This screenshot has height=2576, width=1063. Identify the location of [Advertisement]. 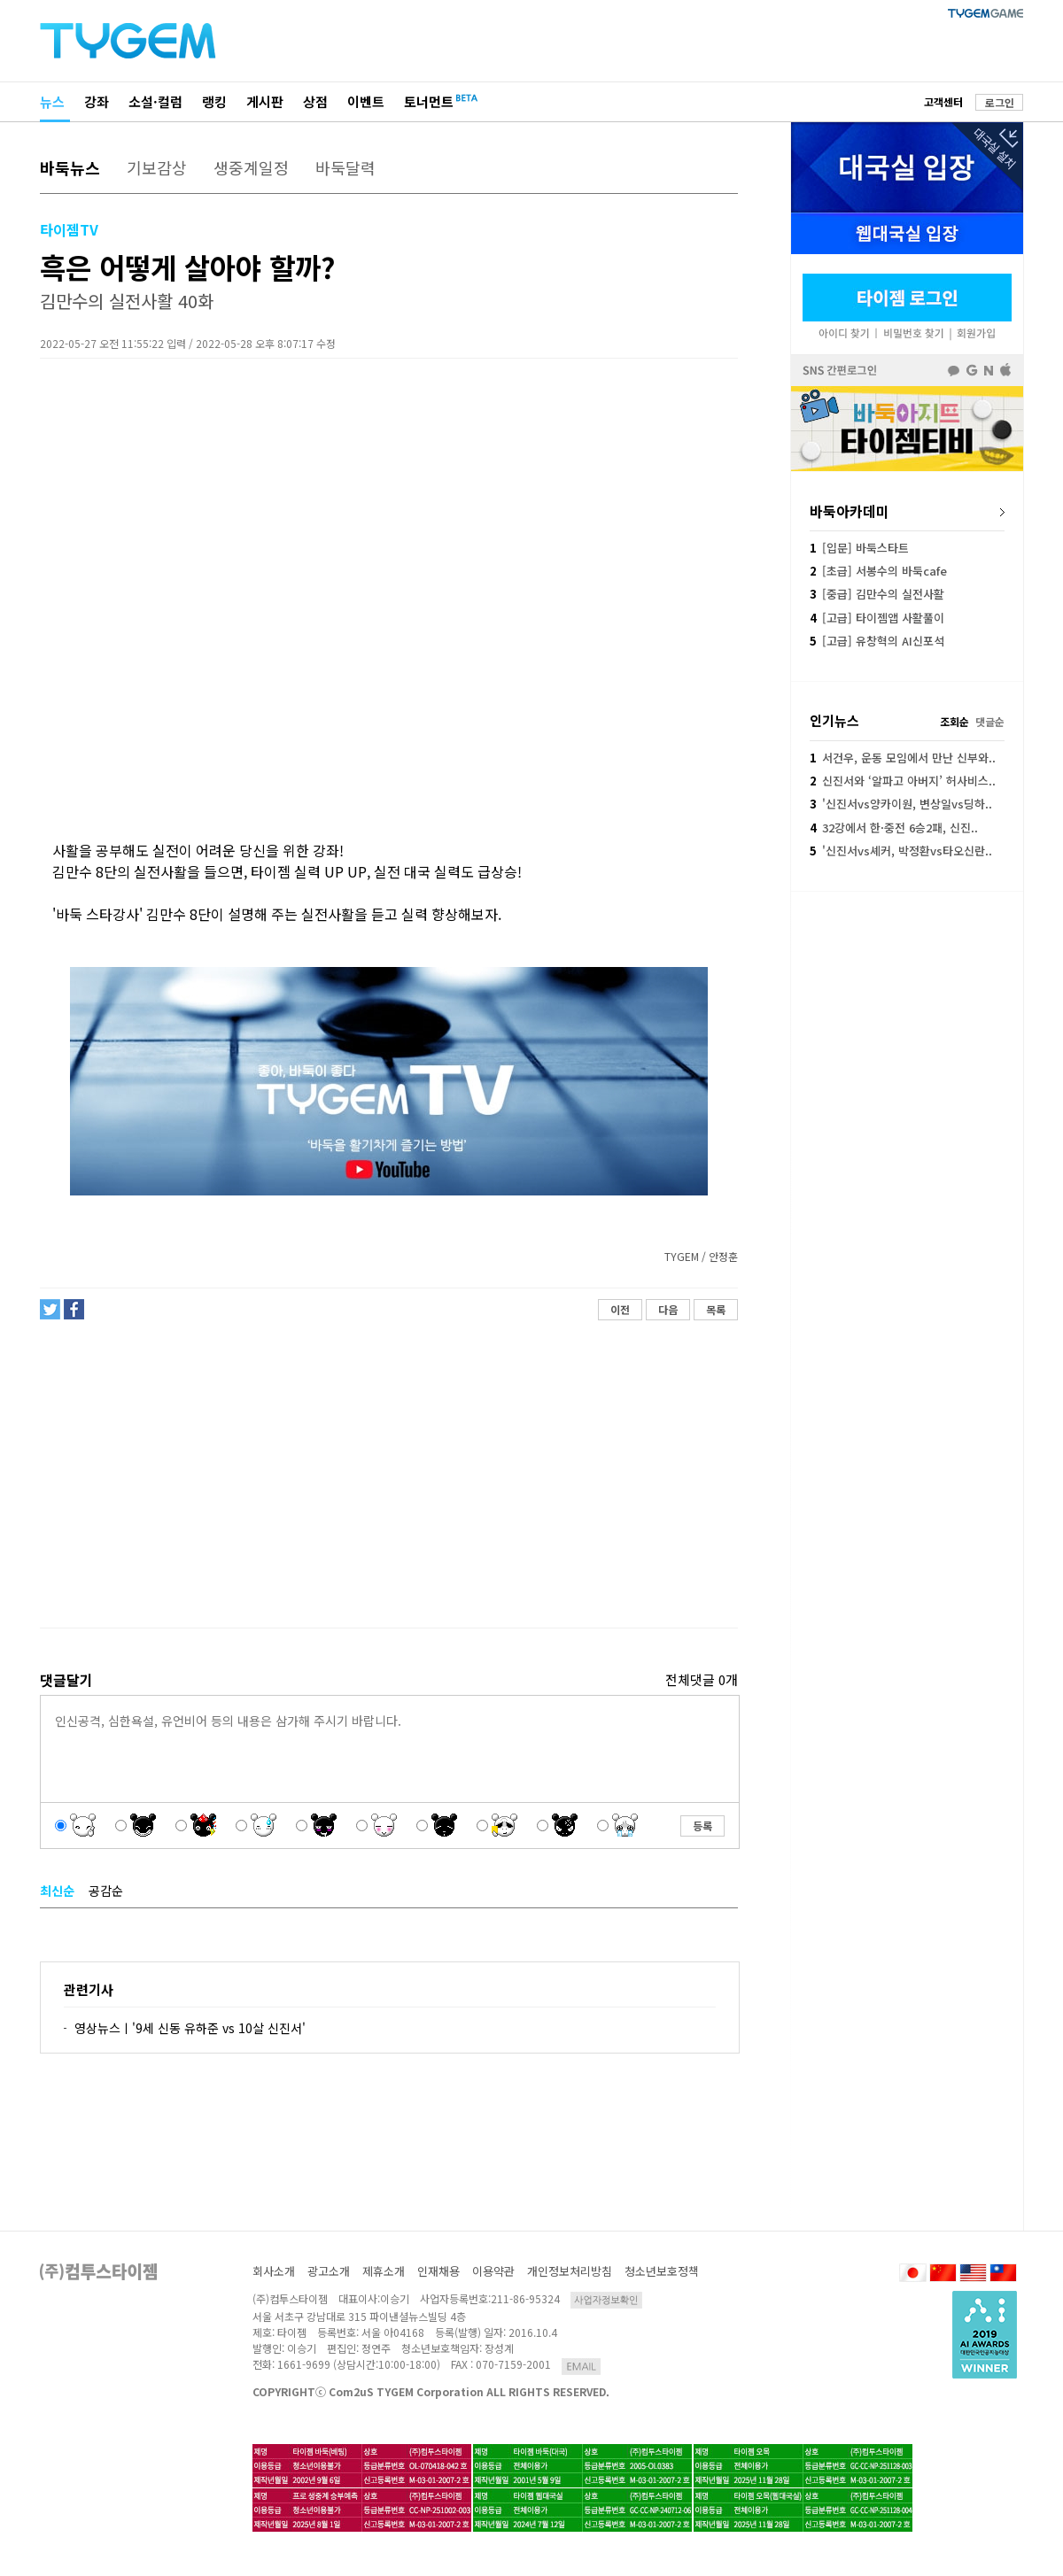
(388, 1474).